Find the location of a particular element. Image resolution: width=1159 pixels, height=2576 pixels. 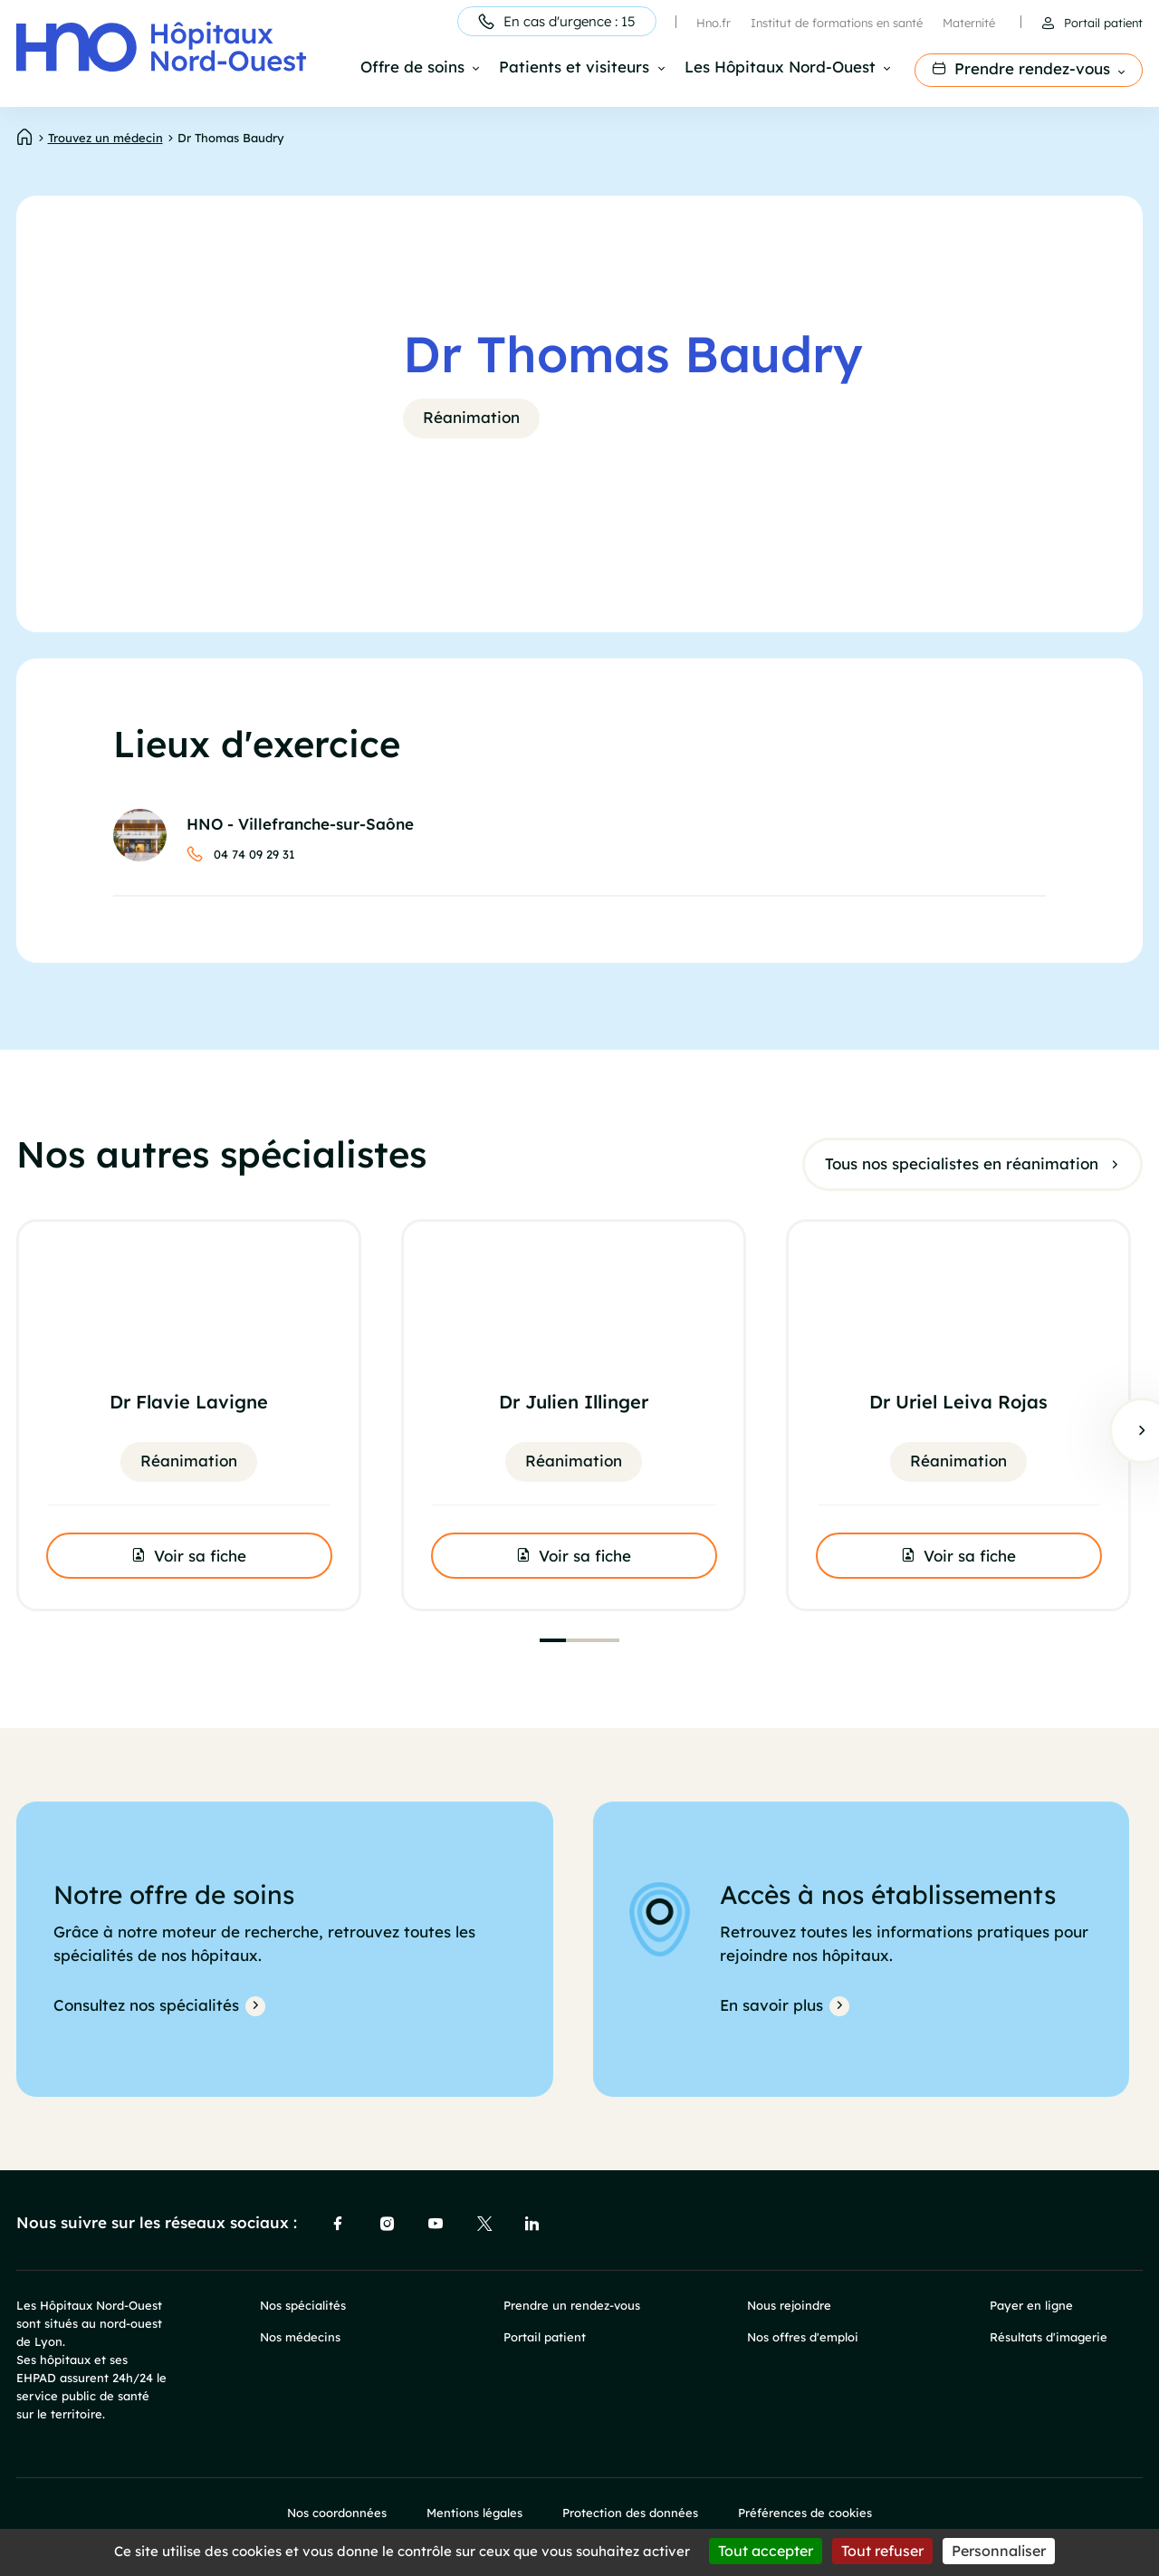

Offre de soins is located at coordinates (412, 68).